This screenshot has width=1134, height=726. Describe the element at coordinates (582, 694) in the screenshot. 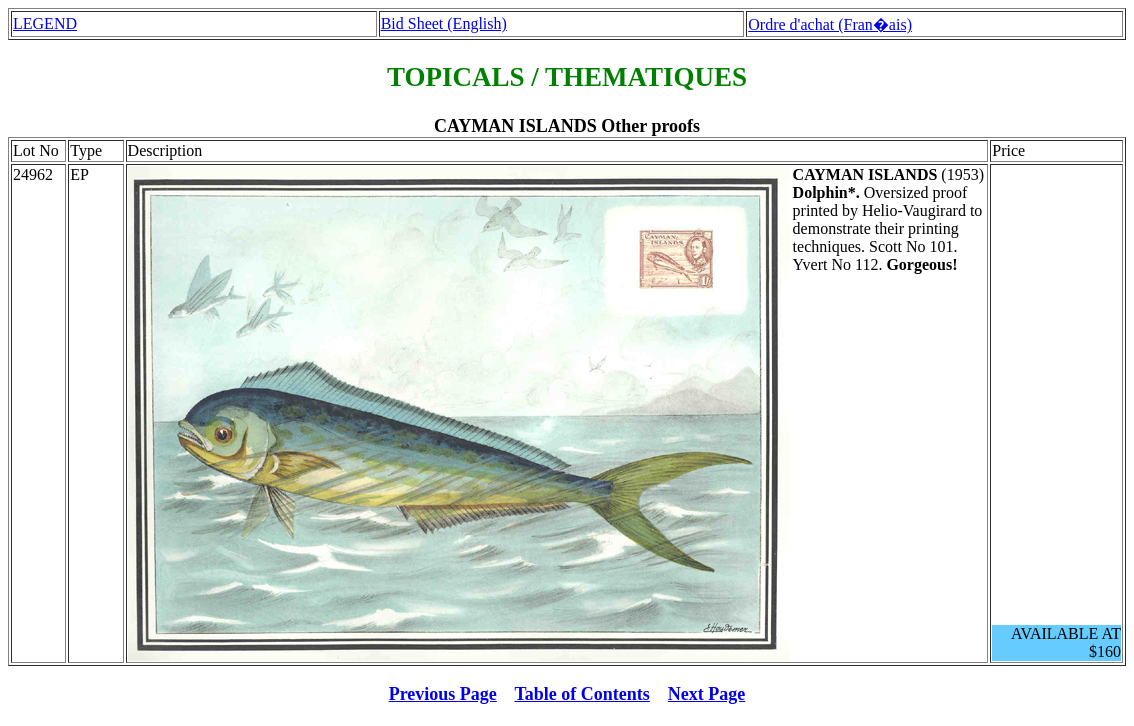

I see `Table of Contents` at that location.